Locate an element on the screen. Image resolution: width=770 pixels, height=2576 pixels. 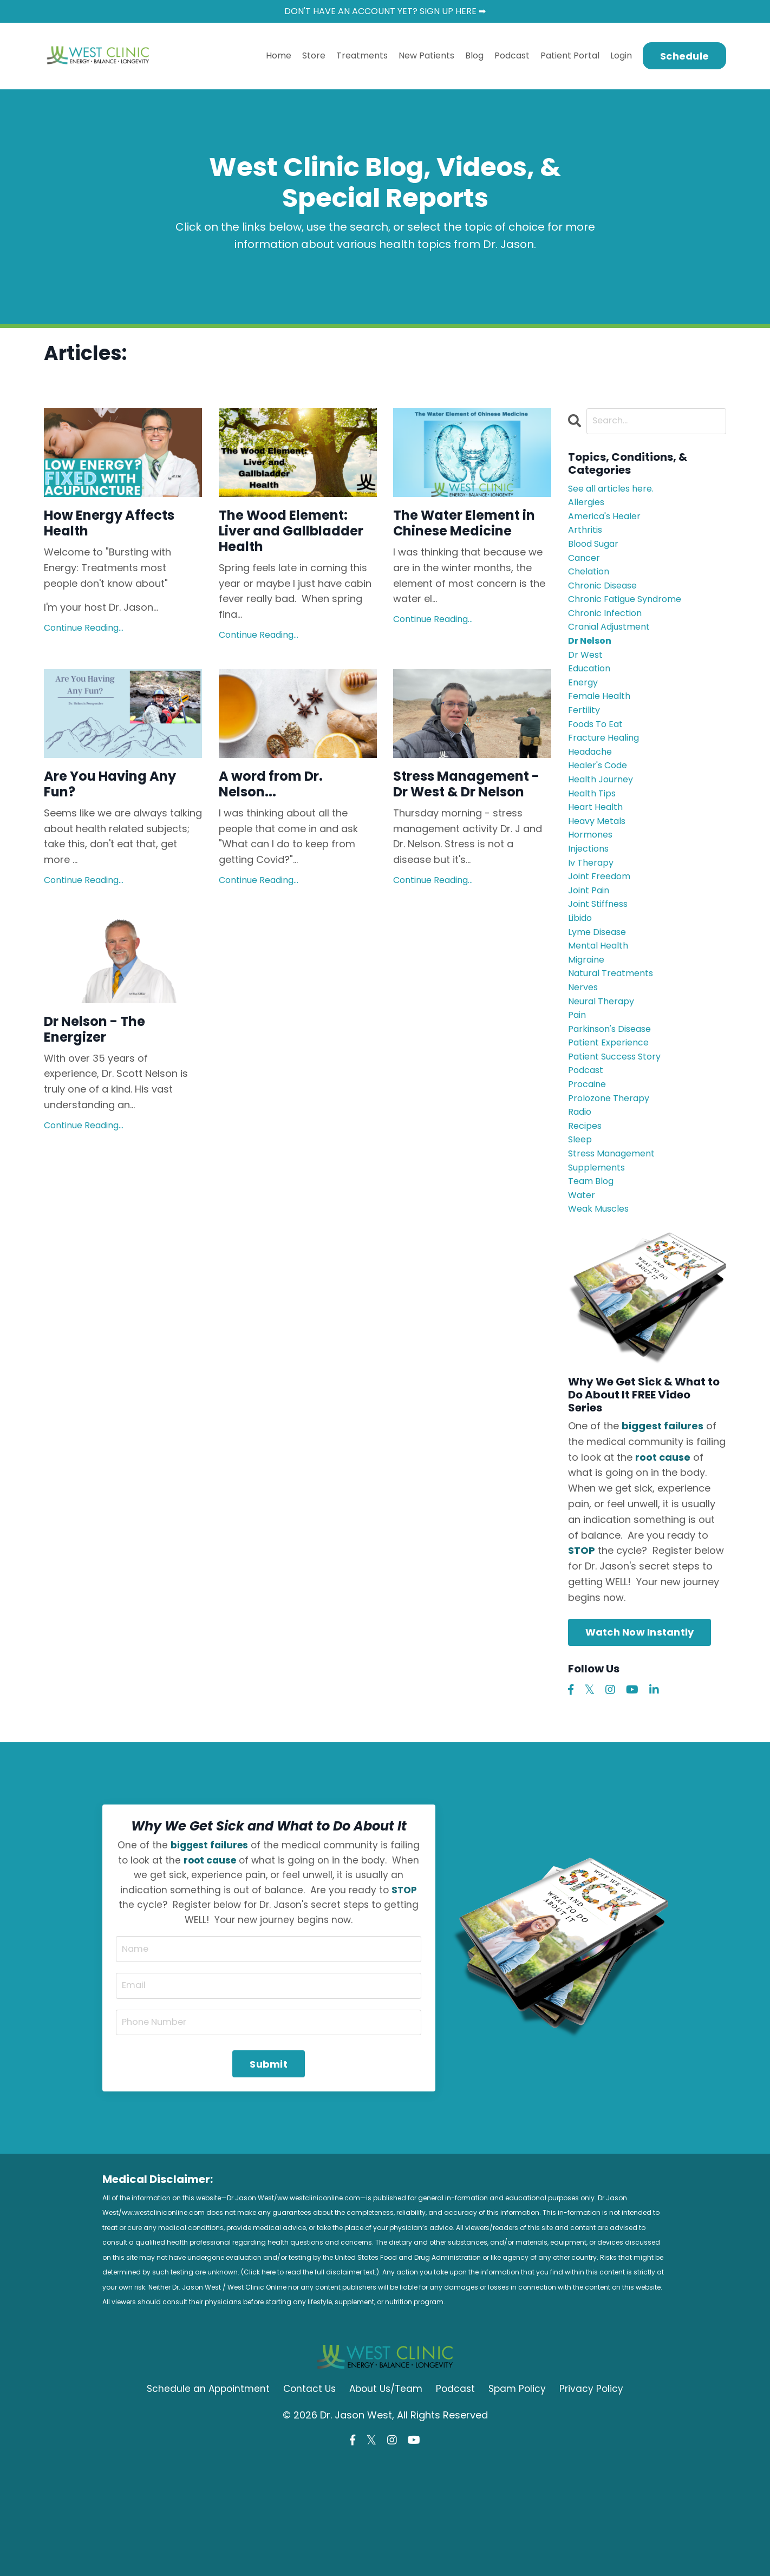
headache is located at coordinates (593, 788).